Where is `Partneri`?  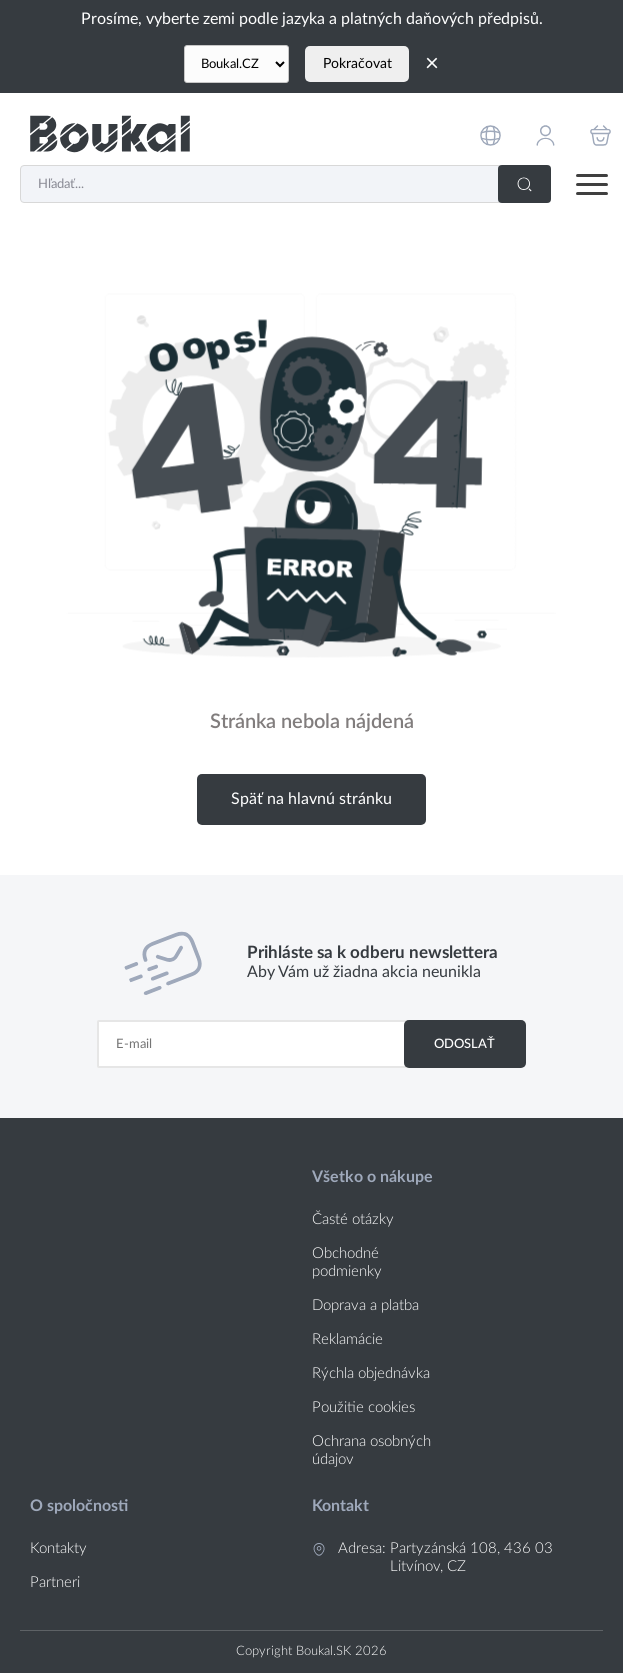 Partneri is located at coordinates (55, 1582).